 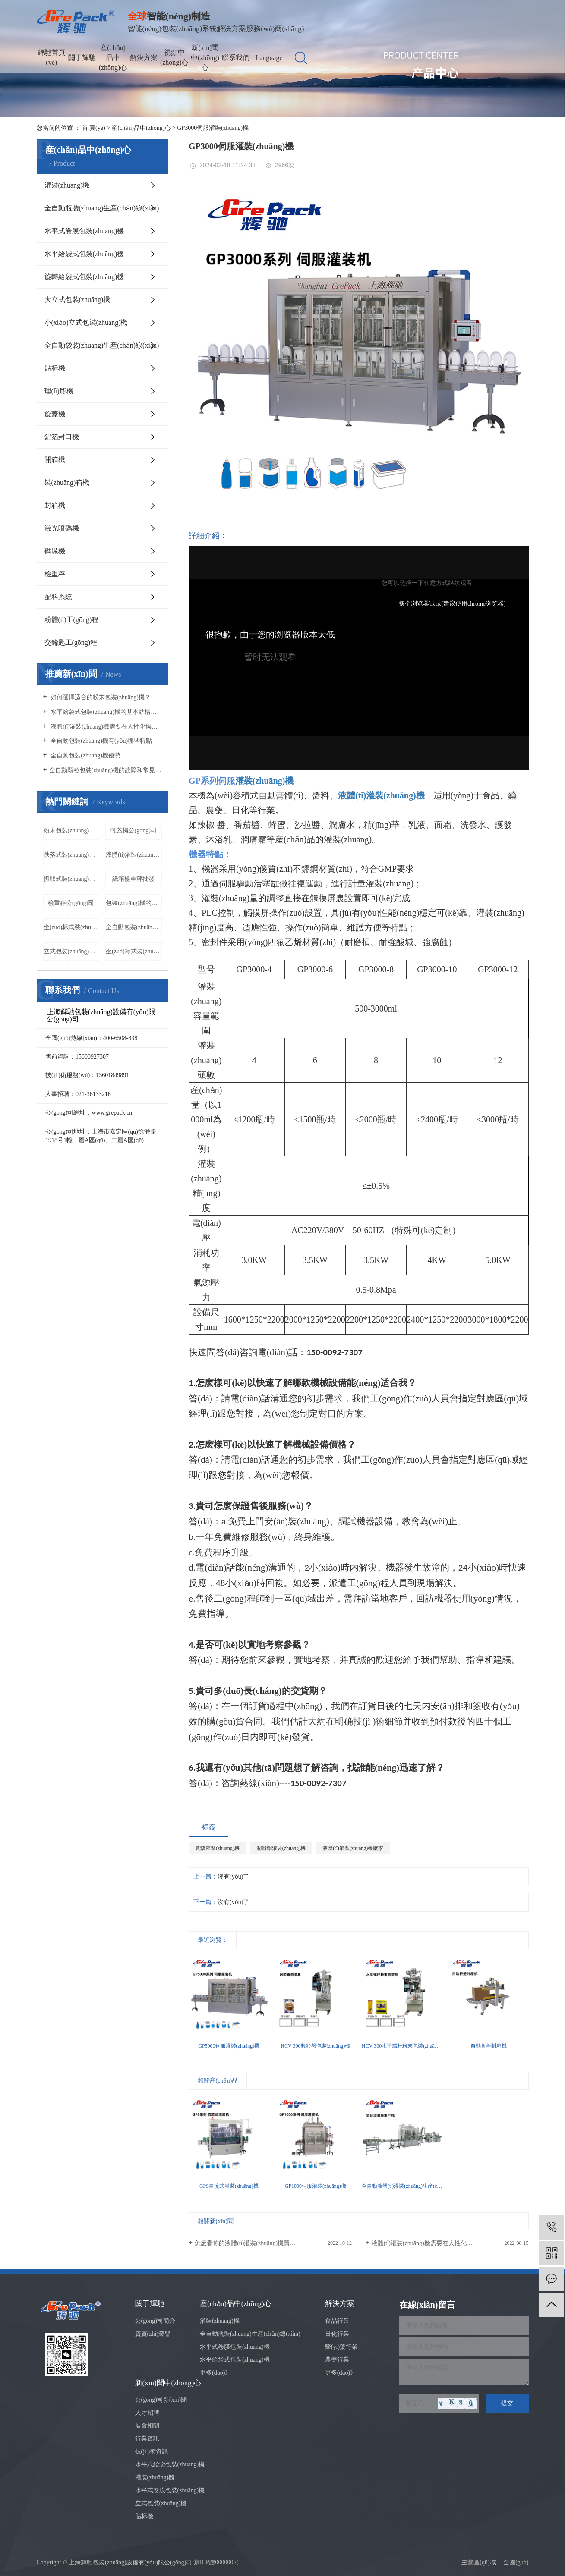 What do you see at coordinates (71, 642) in the screenshot?
I see `交鑰匙工(gōng)程` at bounding box center [71, 642].